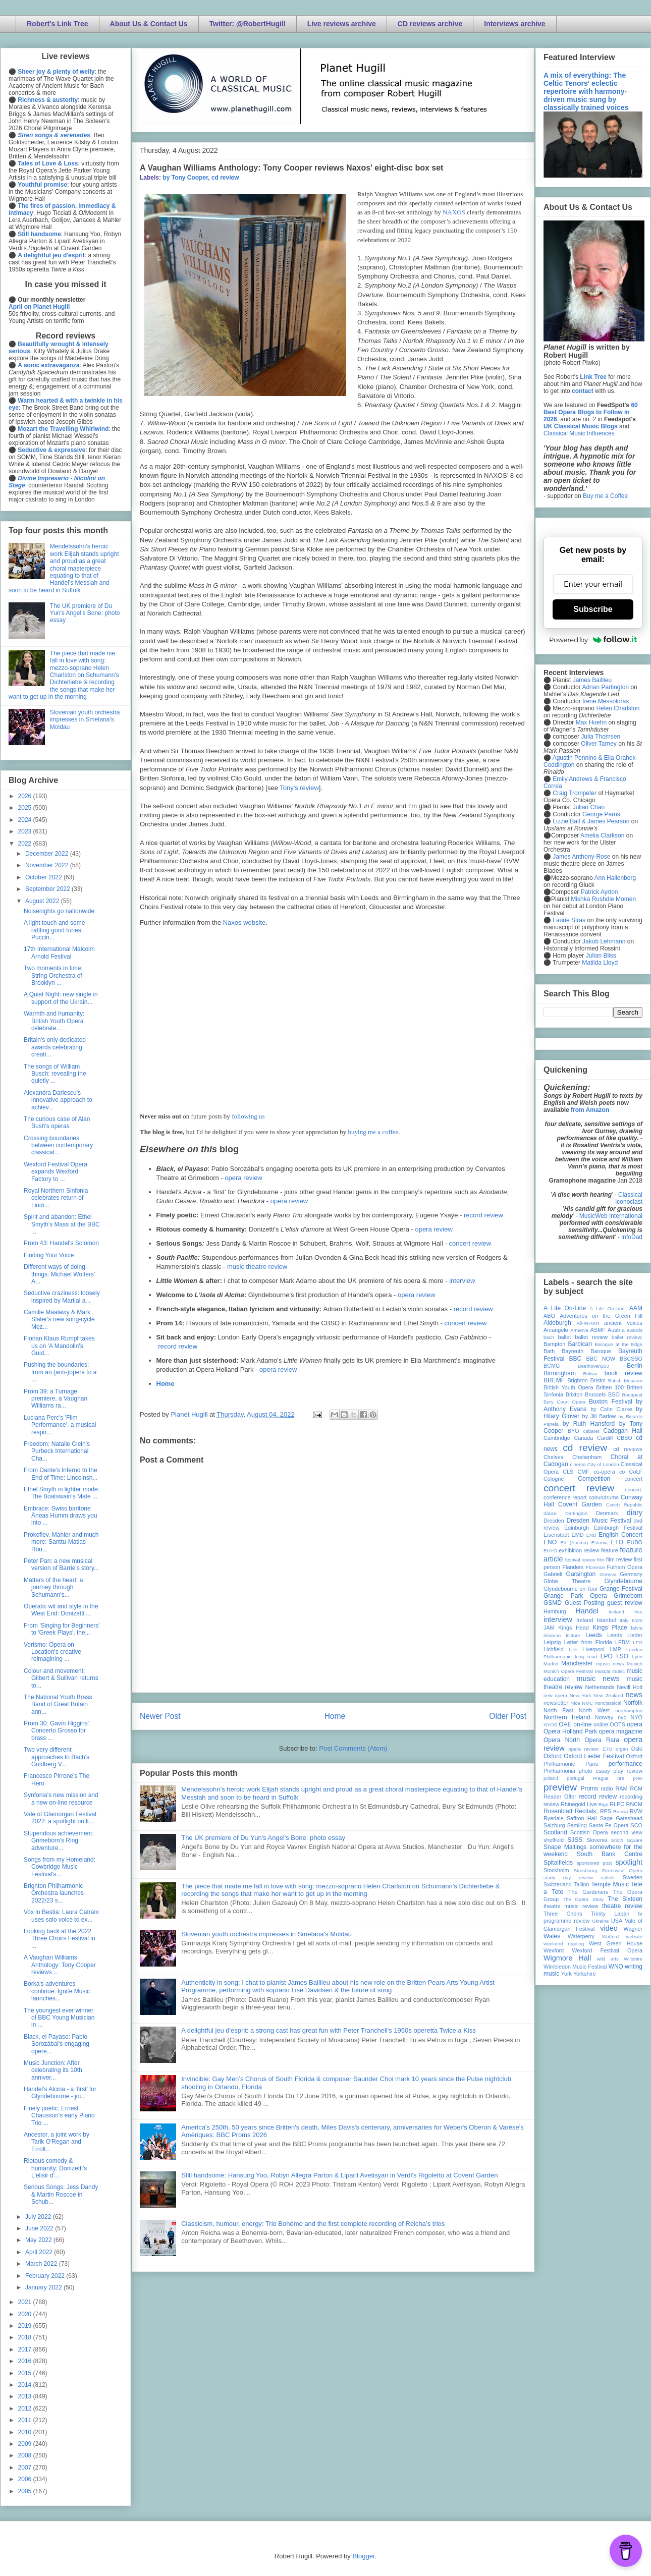  What do you see at coordinates (609, 1854) in the screenshot?
I see `South Bank Centre` at bounding box center [609, 1854].